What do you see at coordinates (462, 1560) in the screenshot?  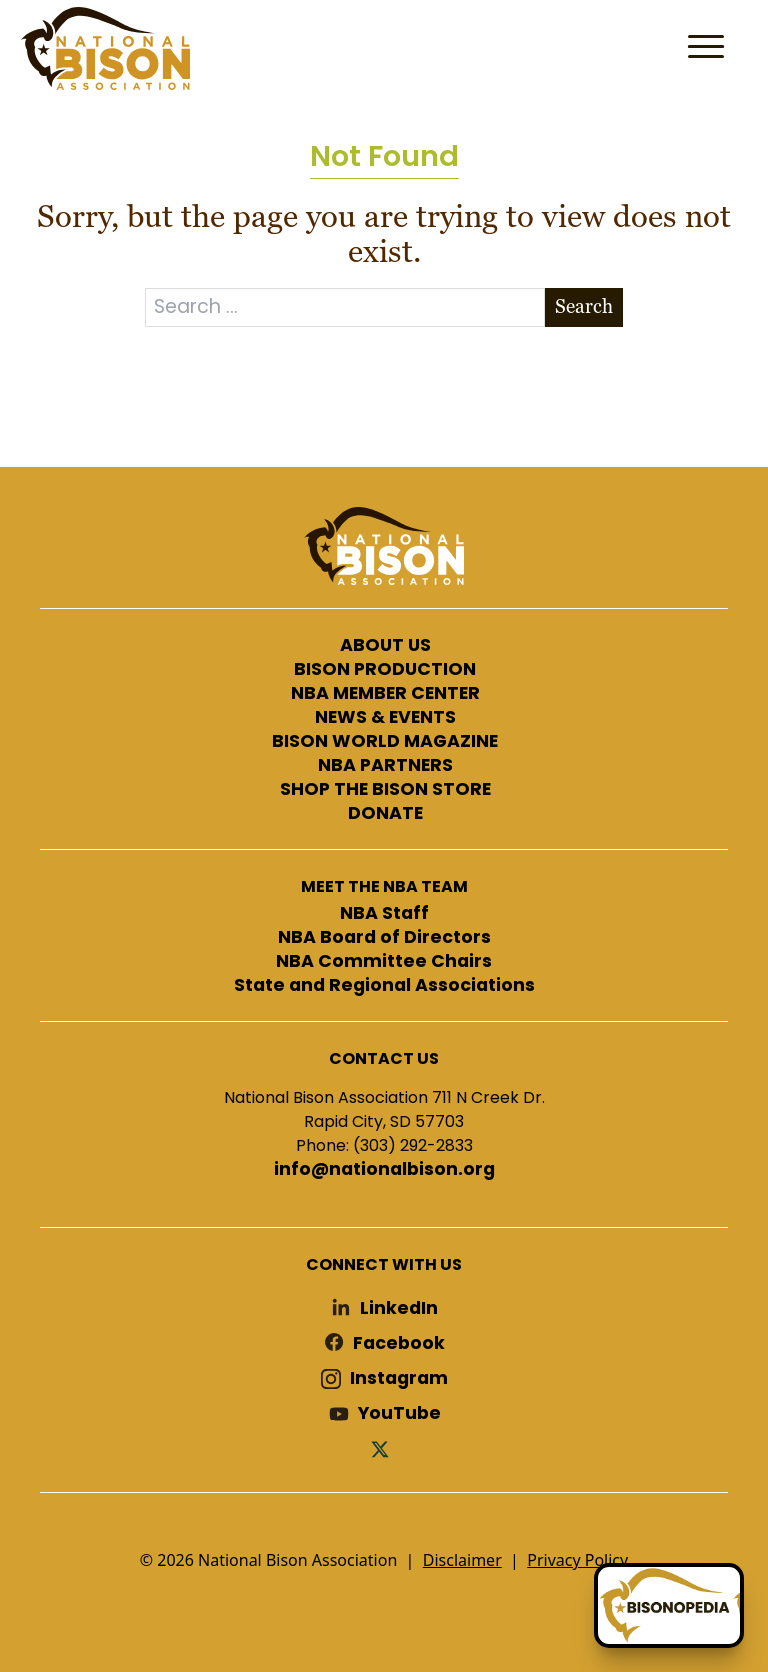 I see `Disclaimer` at bounding box center [462, 1560].